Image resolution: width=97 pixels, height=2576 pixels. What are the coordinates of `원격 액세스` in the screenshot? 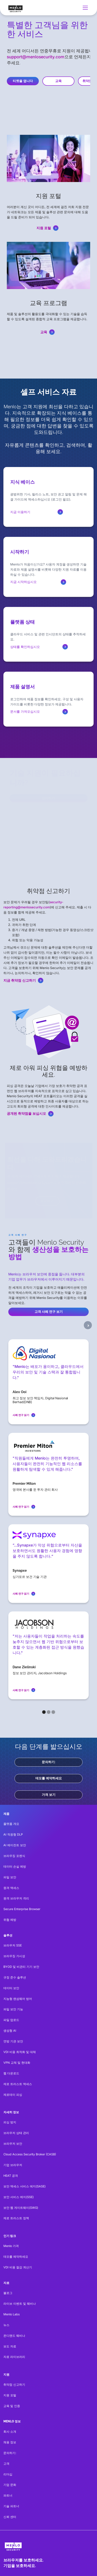 It's located at (11, 1888).